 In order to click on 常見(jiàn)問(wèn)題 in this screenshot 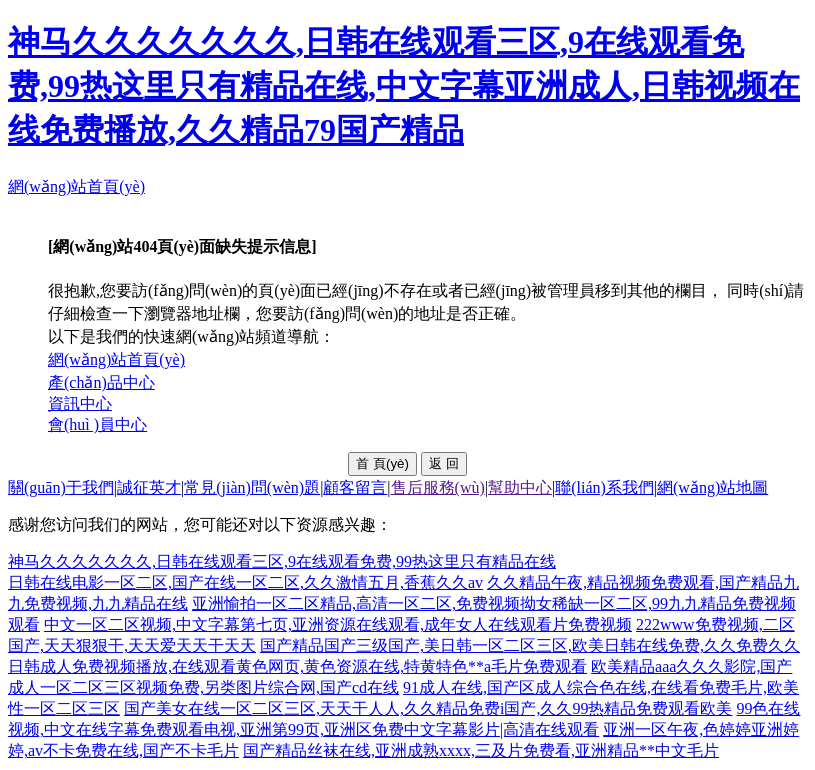, I will do `click(252, 487)`.